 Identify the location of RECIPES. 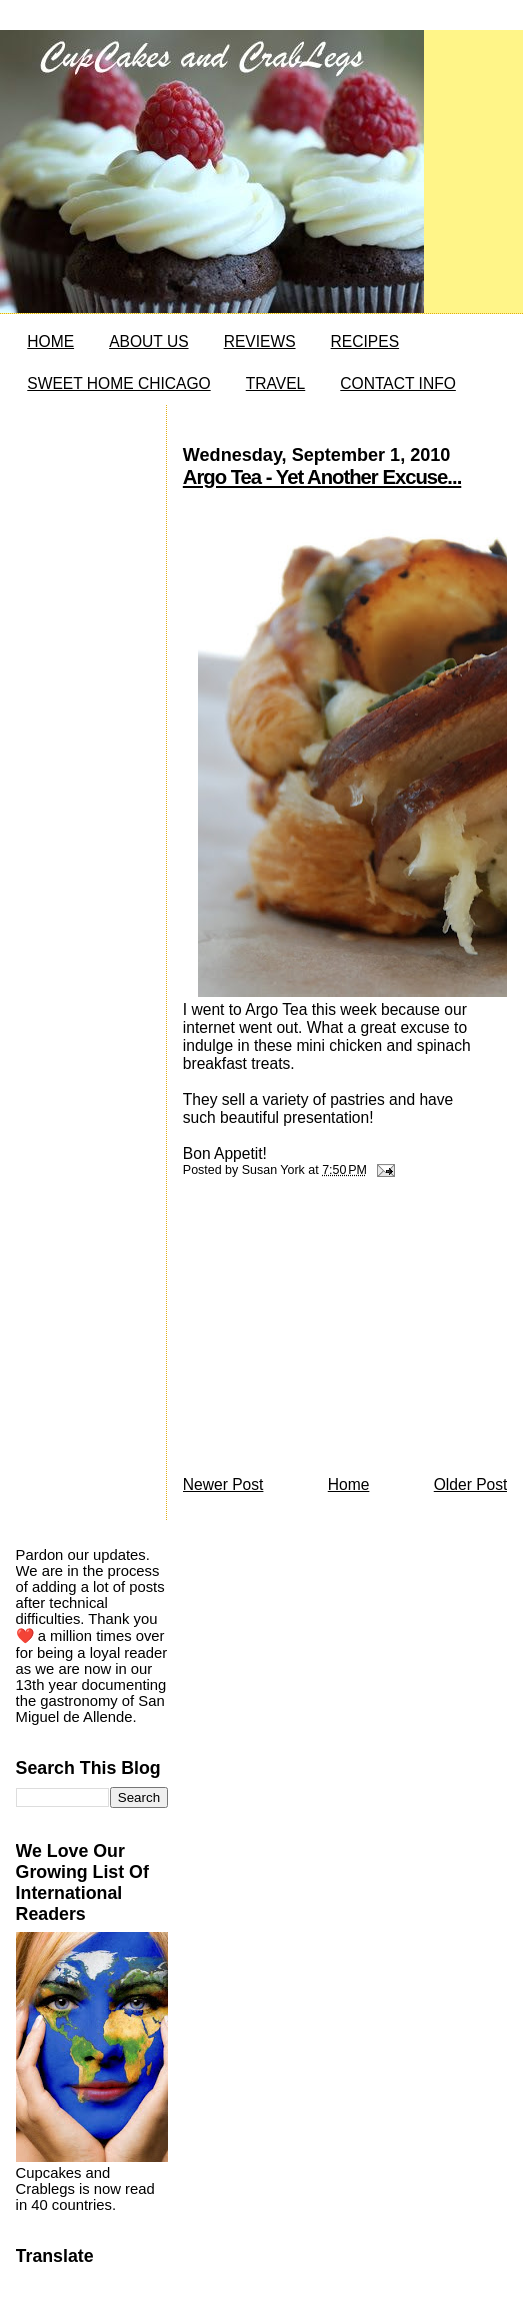
(365, 341).